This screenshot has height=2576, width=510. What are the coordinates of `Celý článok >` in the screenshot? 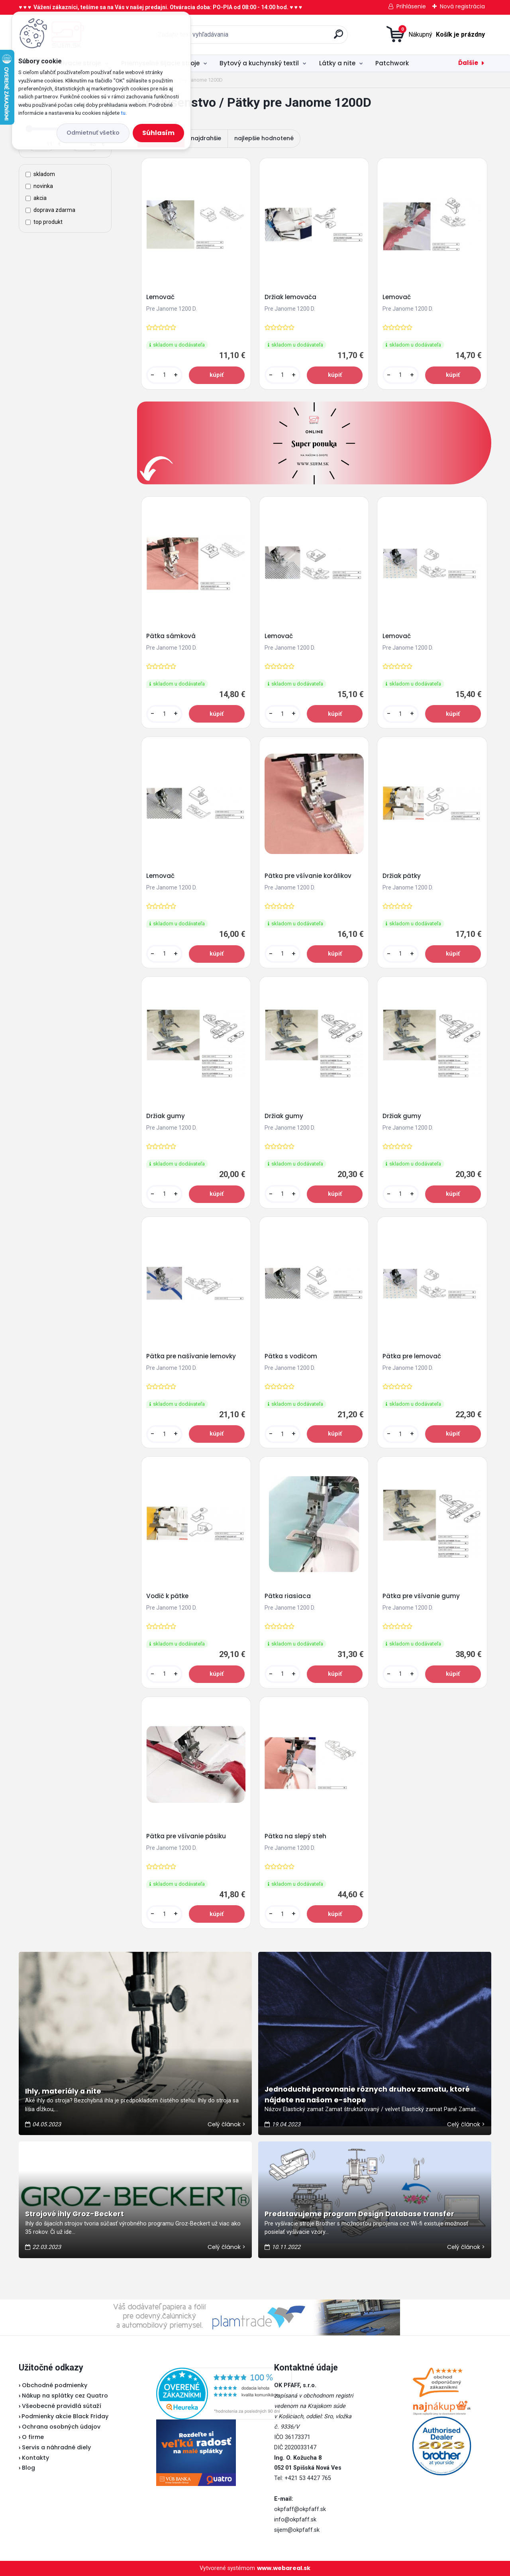 It's located at (226, 2124).